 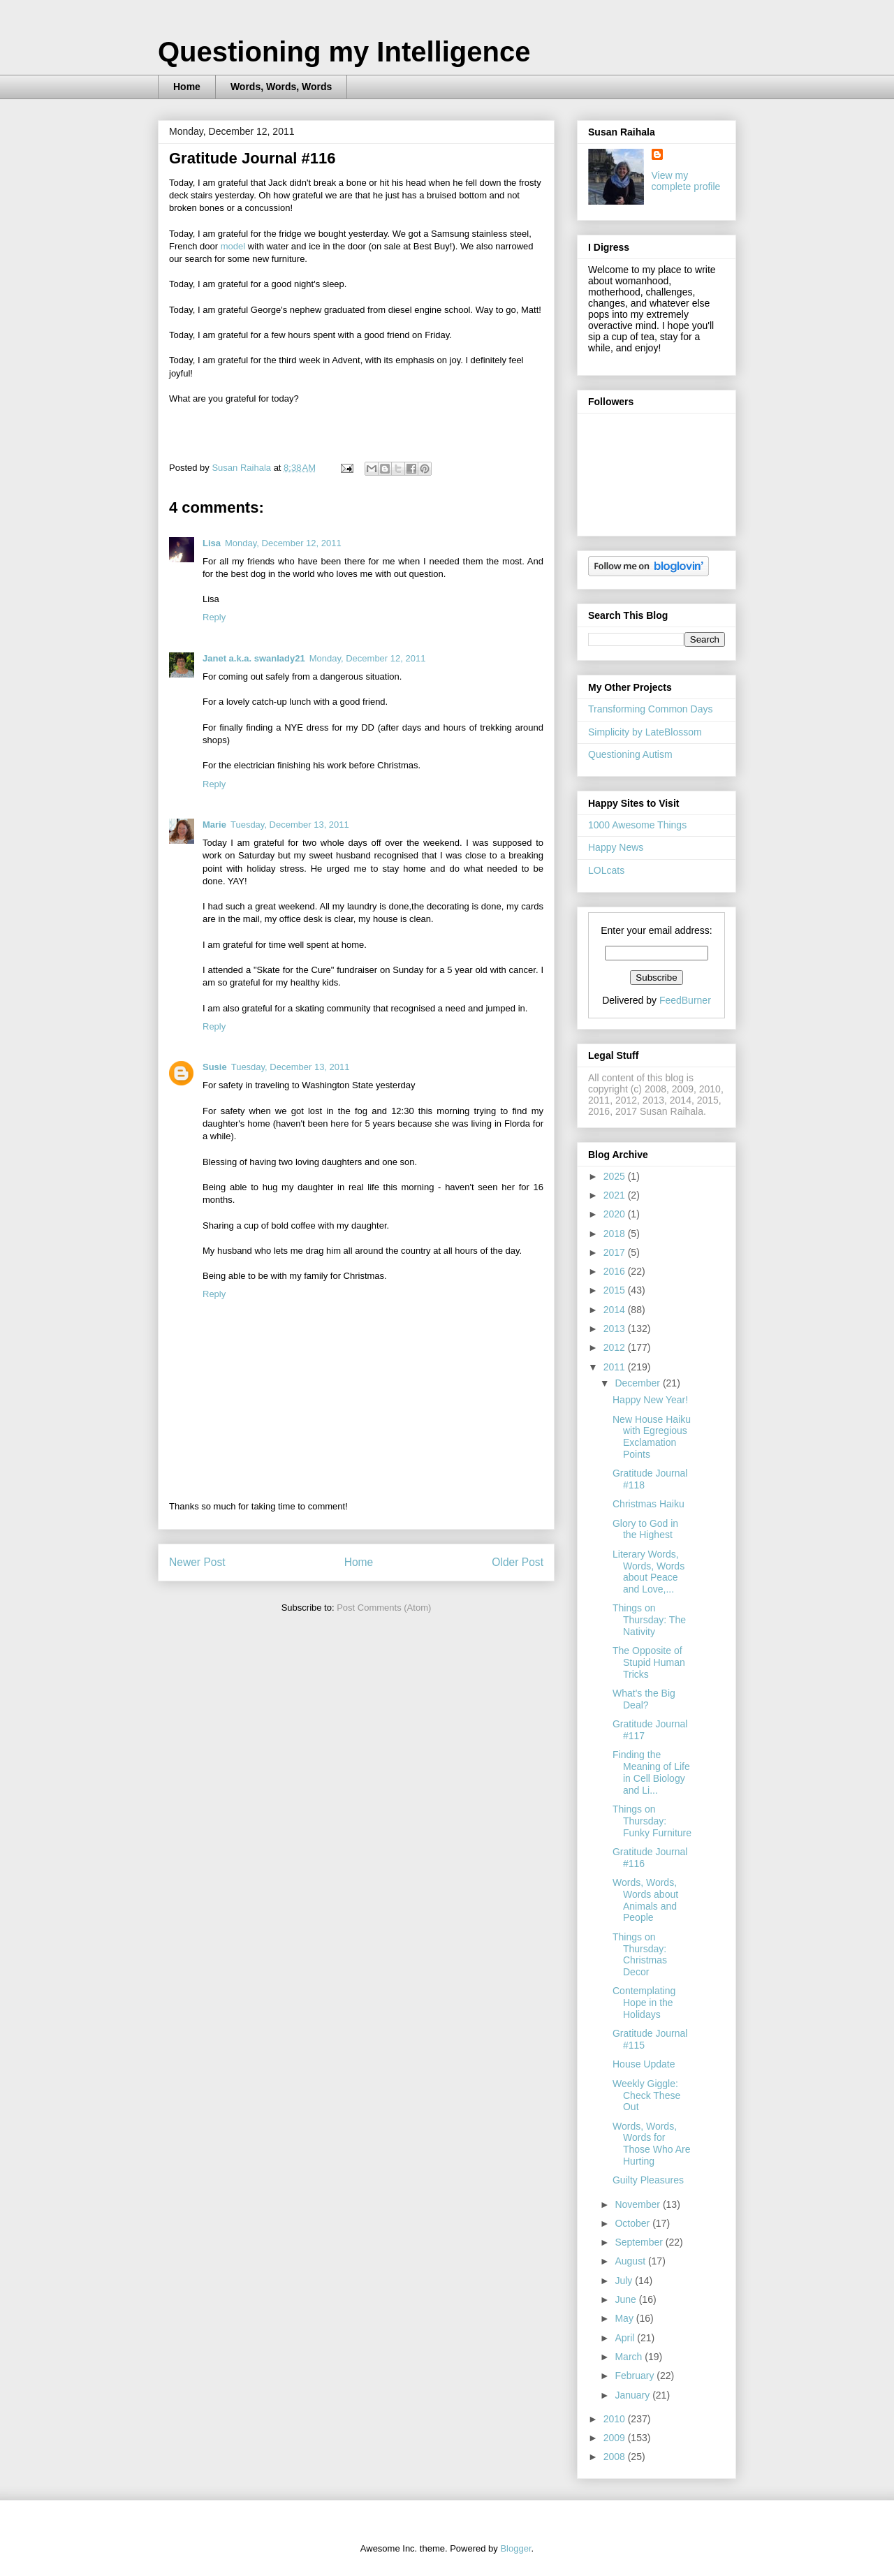 What do you see at coordinates (615, 1309) in the screenshot?
I see `2014` at bounding box center [615, 1309].